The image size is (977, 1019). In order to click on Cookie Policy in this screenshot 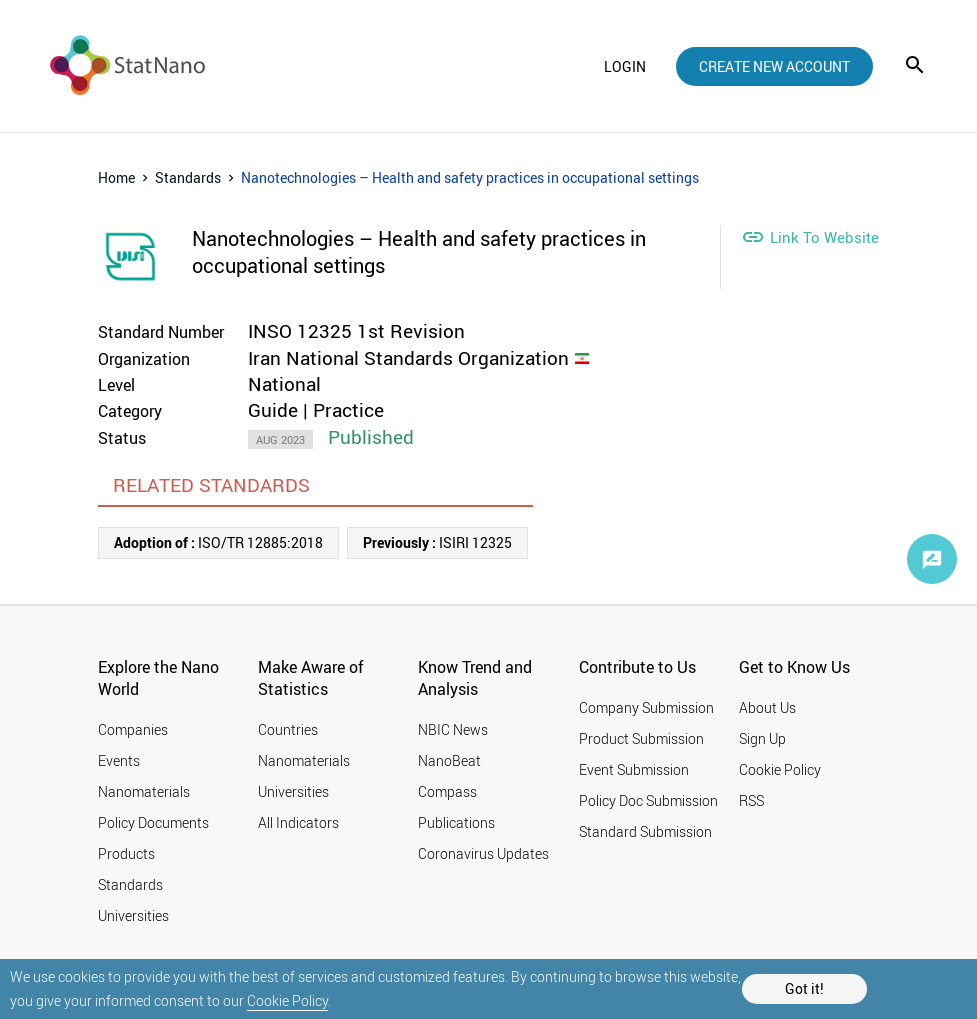, I will do `click(287, 1000)`.